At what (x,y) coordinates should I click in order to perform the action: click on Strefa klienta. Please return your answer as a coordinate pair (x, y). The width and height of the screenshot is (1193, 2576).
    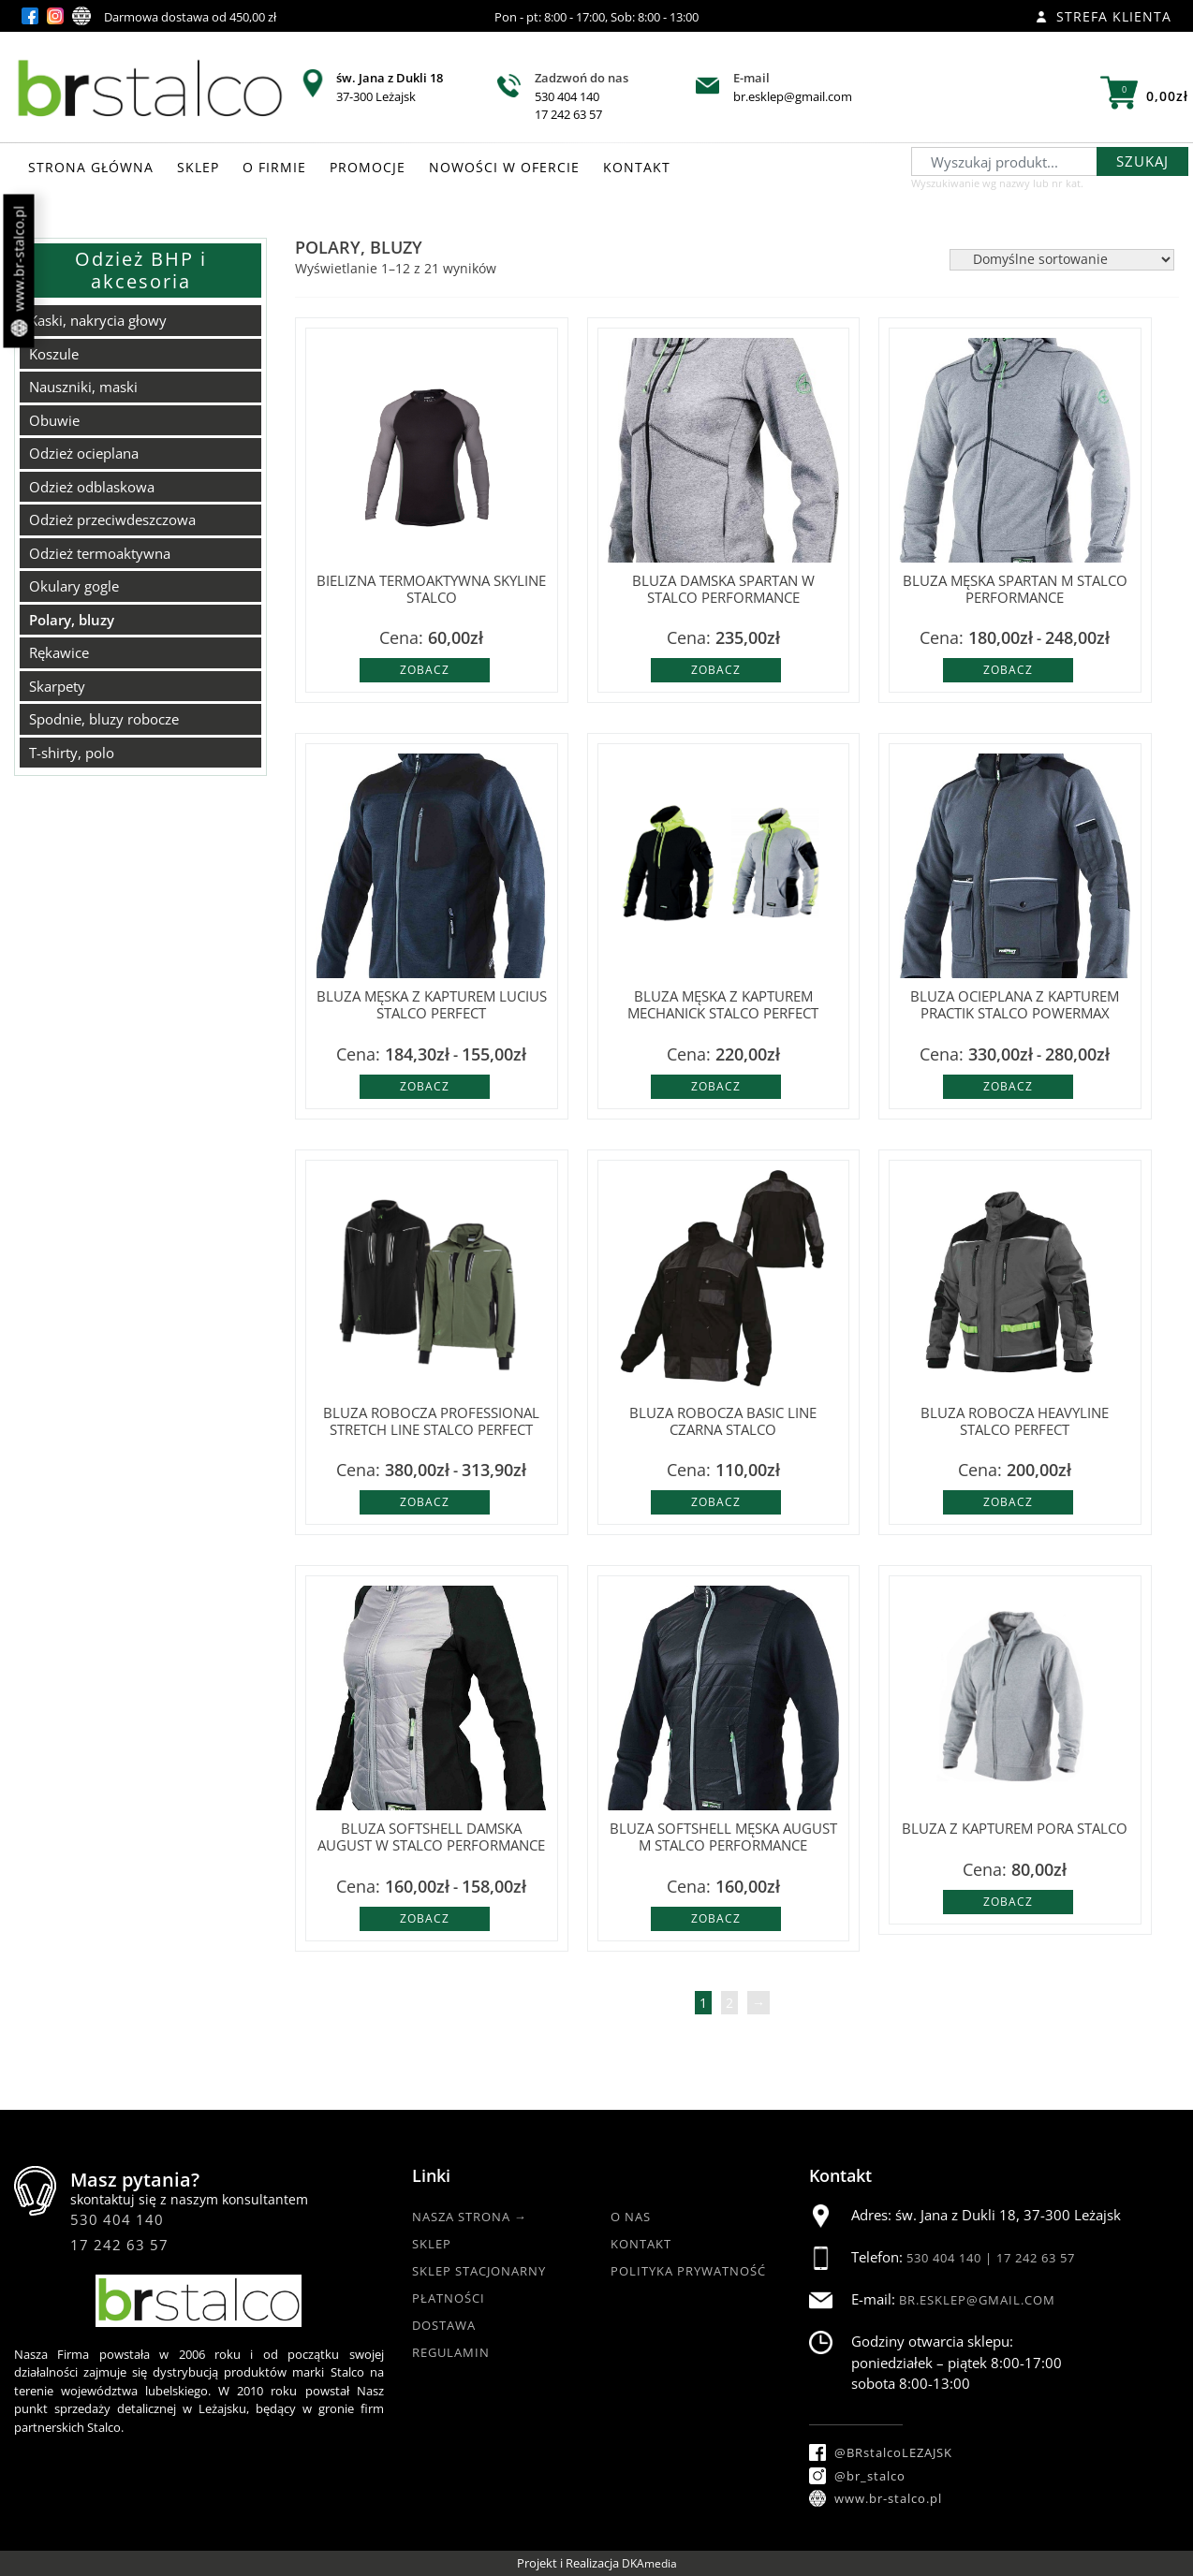
    Looking at the image, I should click on (1103, 16).